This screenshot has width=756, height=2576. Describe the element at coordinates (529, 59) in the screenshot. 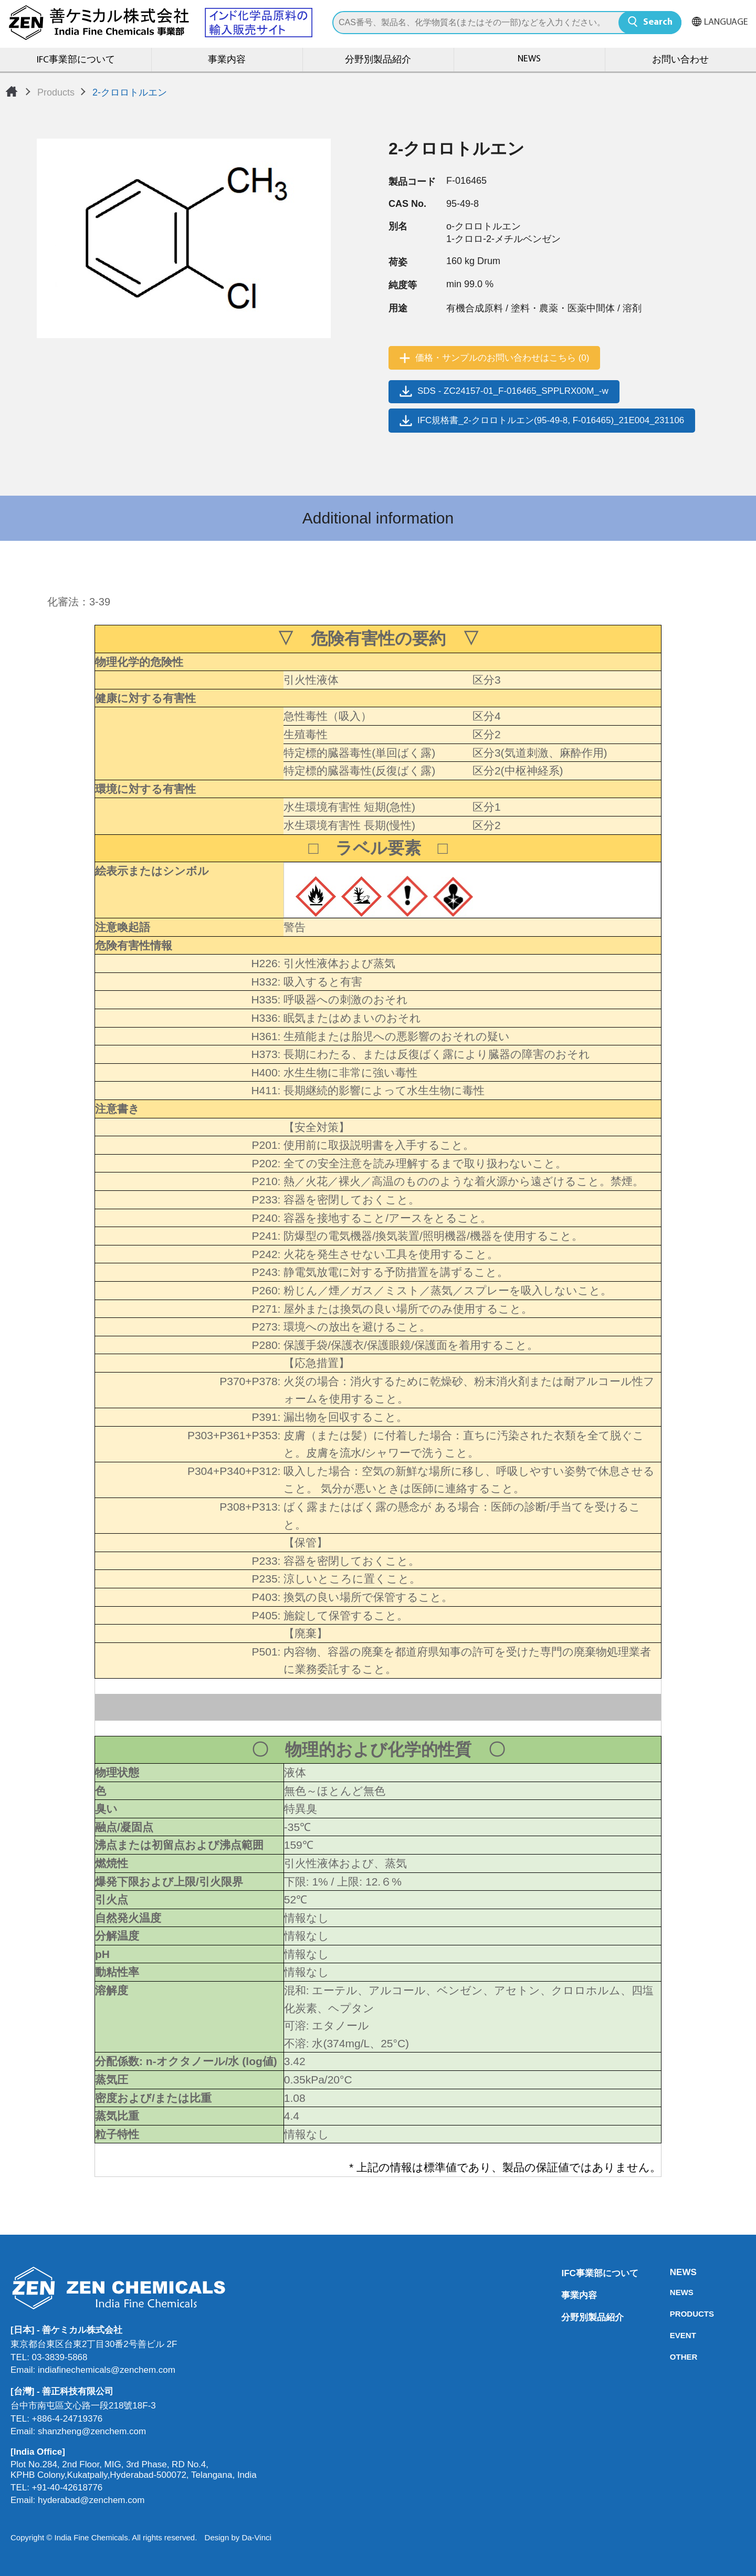

I see `NEWS` at that location.